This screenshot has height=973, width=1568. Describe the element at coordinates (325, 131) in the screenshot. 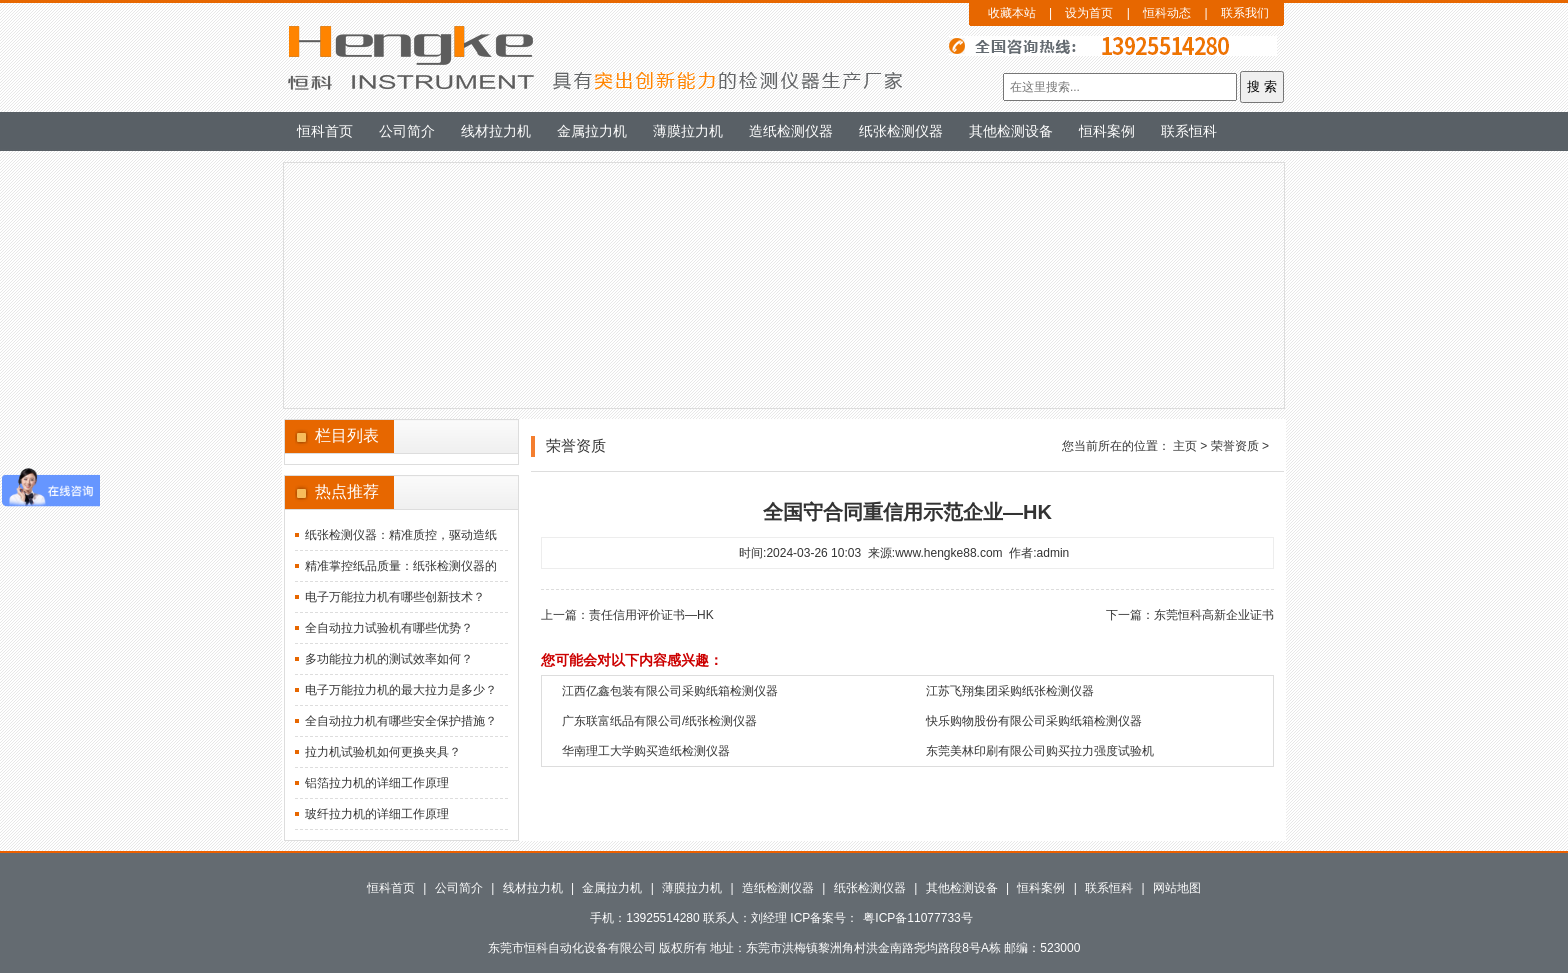

I see `恒科首页` at that location.